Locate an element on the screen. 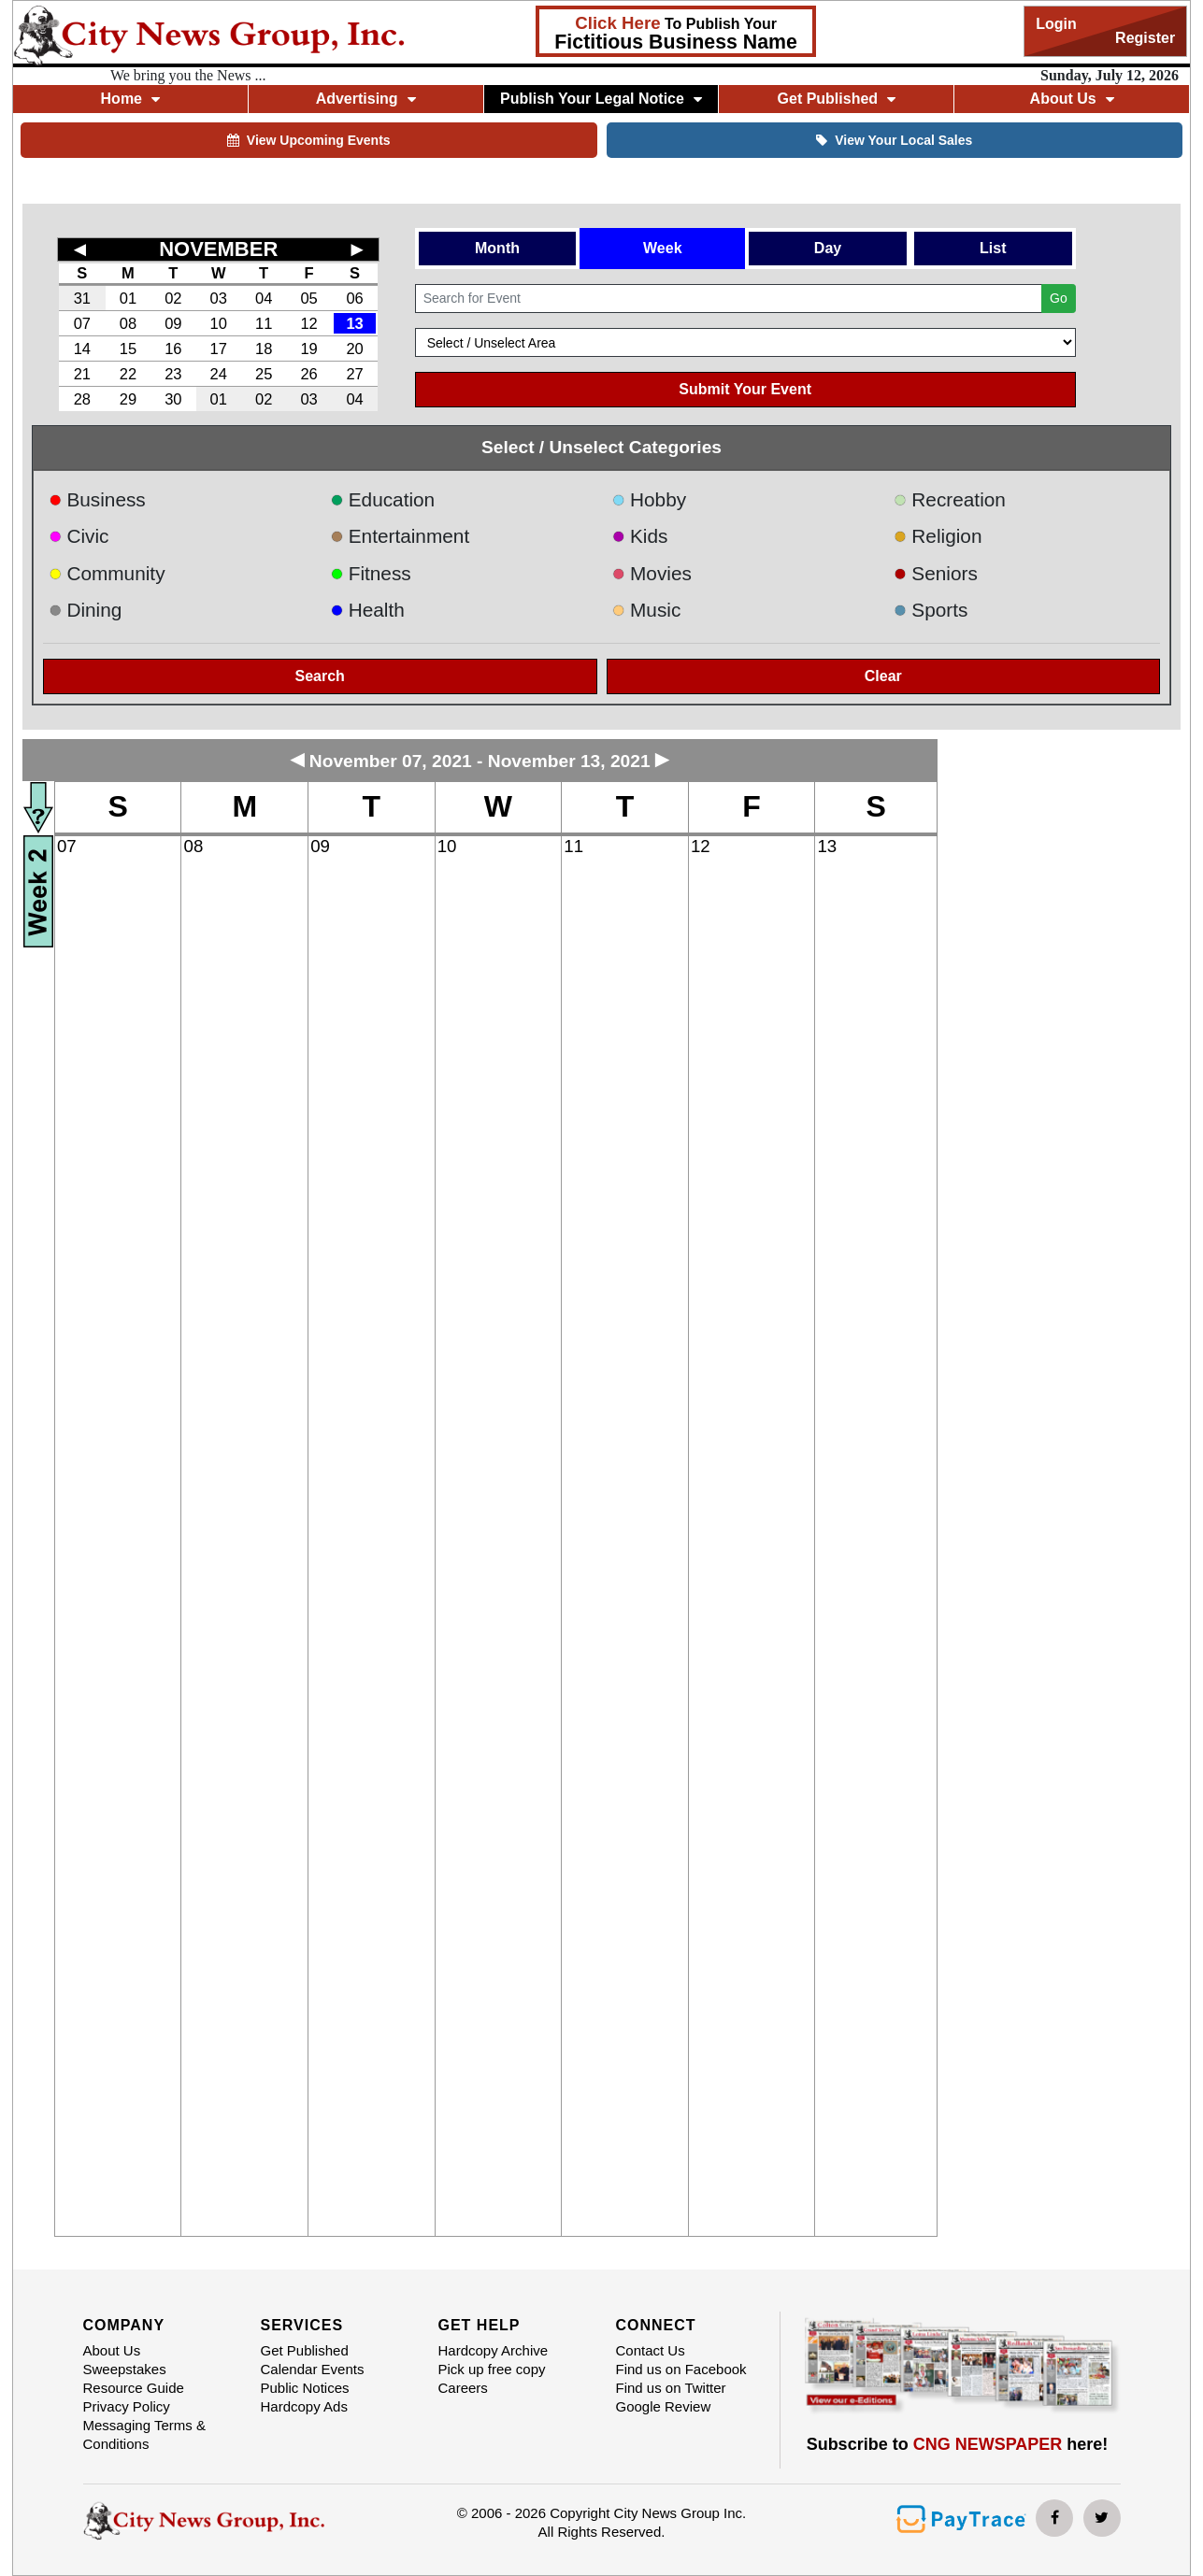 This screenshot has width=1203, height=2576. Hobby is located at coordinates (649, 499).